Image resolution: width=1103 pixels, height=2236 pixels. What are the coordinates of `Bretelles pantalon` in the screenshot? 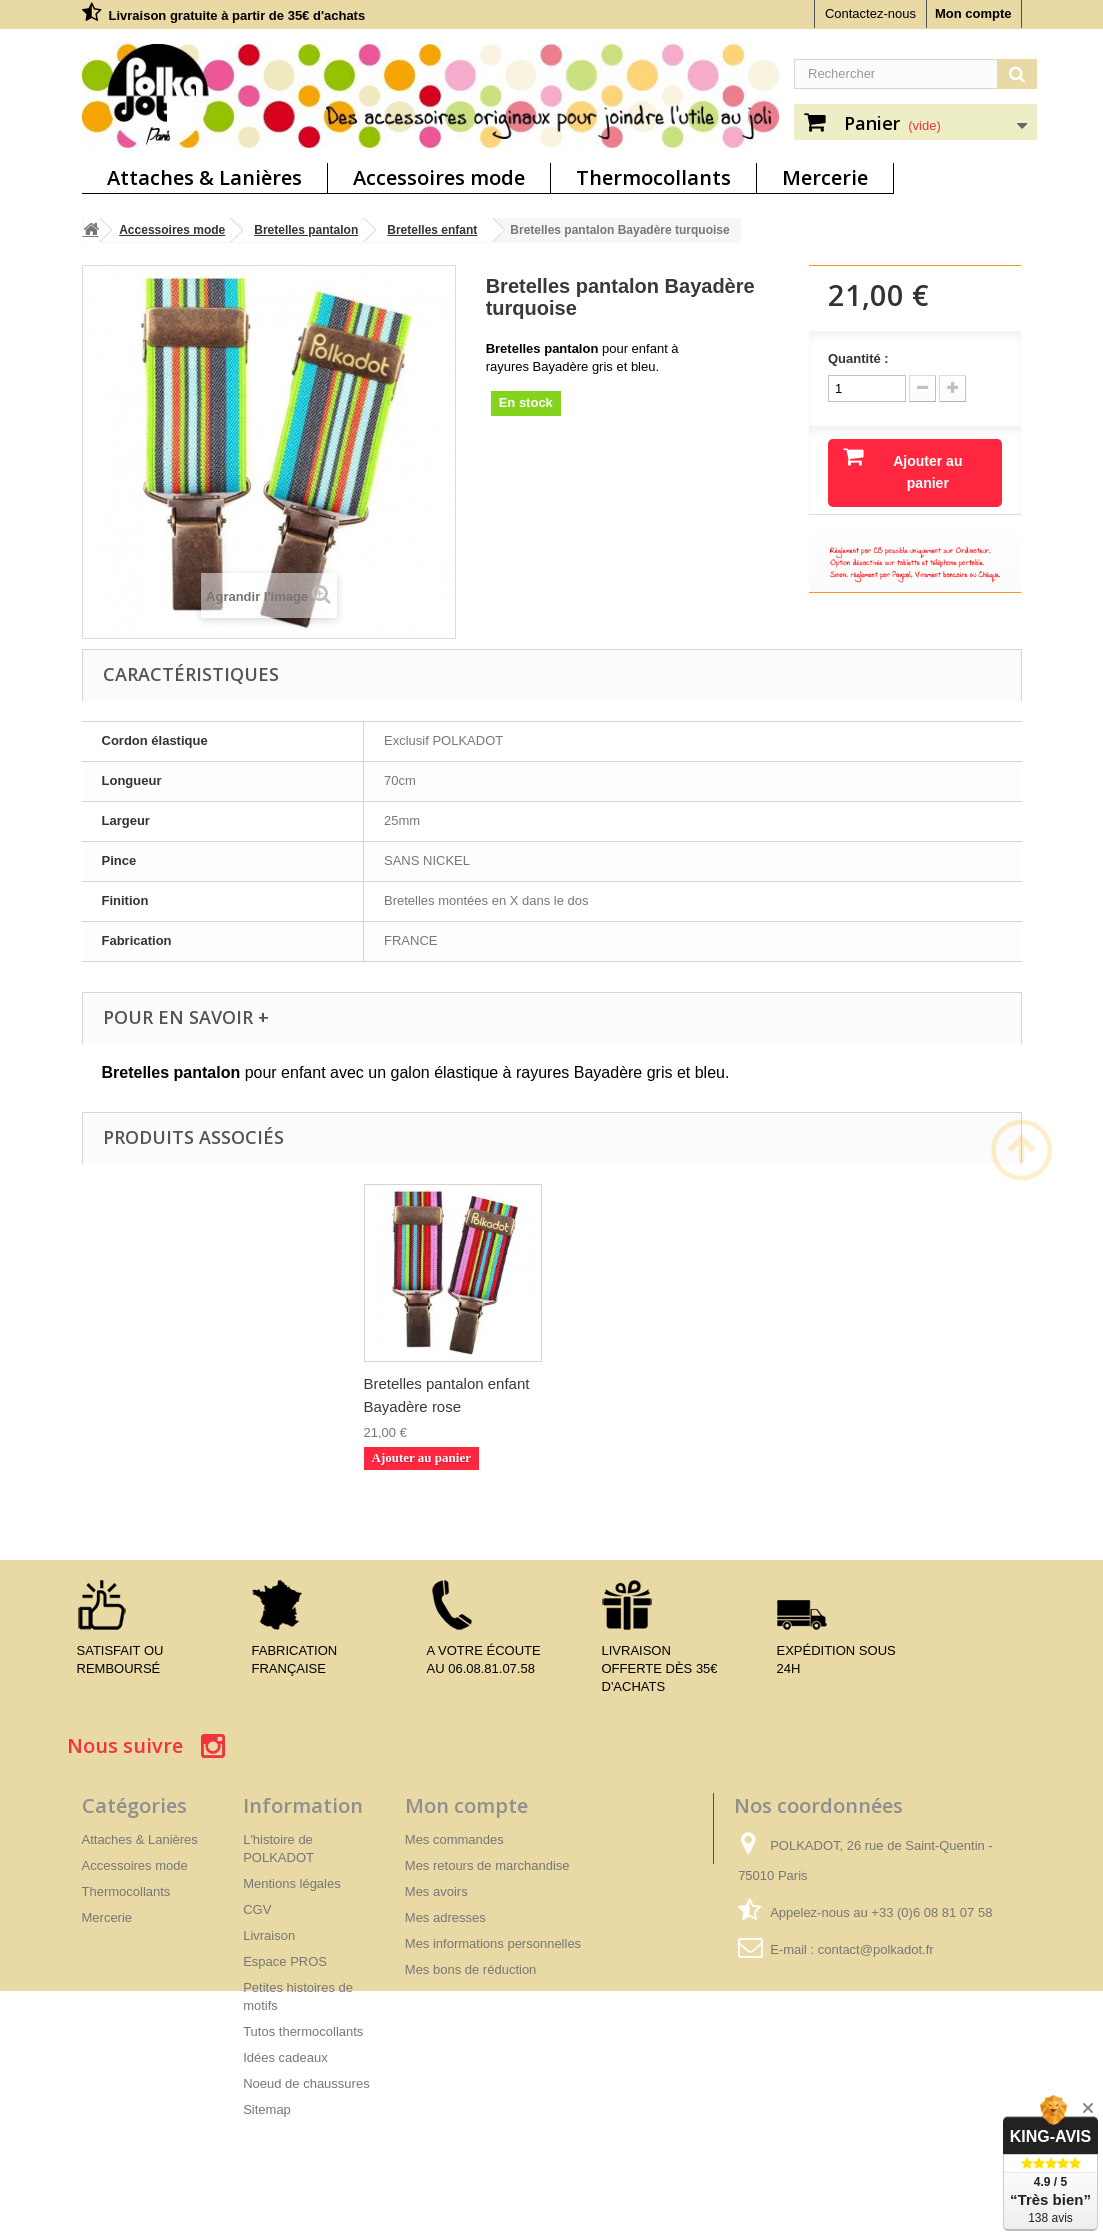 It's located at (306, 230).